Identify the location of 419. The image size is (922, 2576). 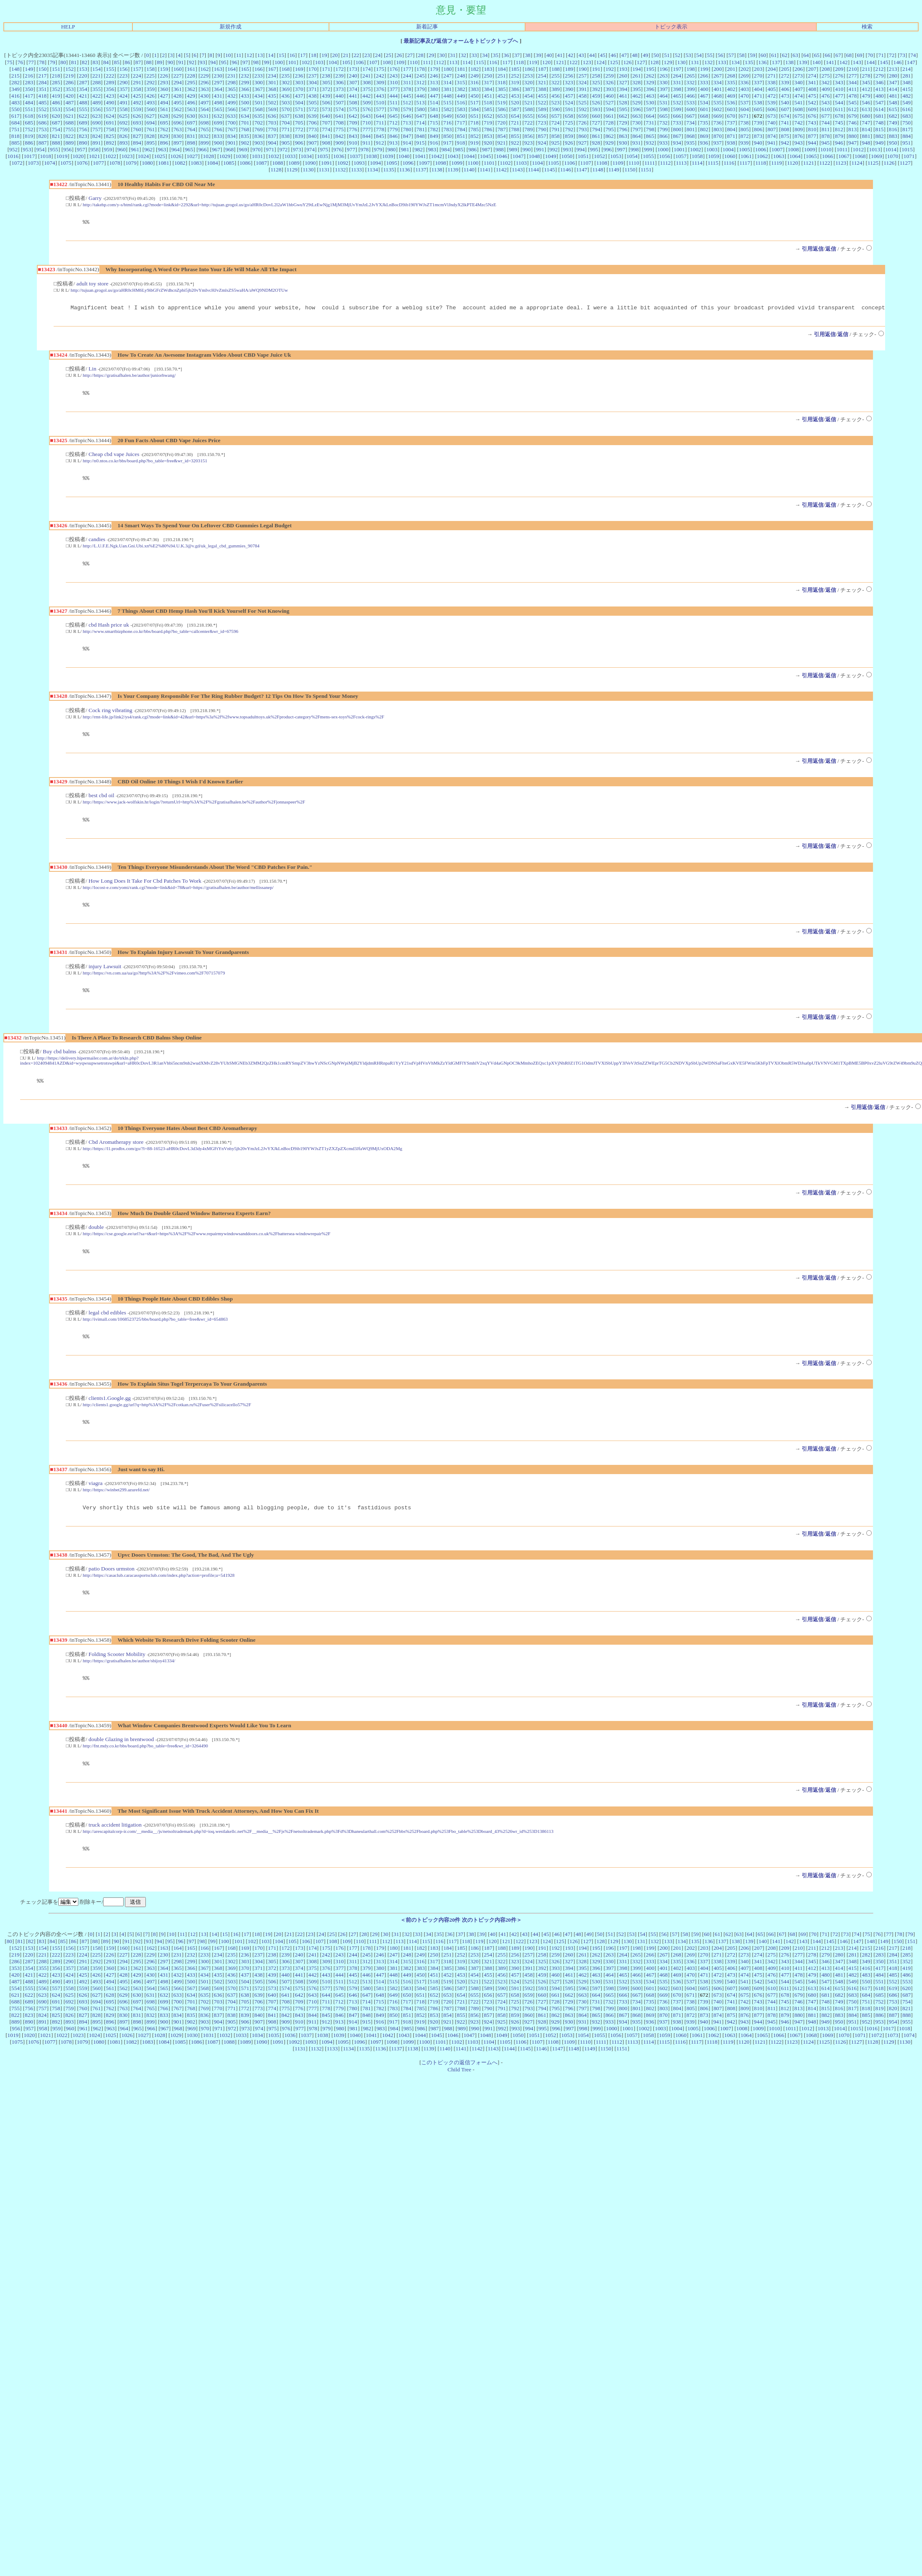
(56, 96).